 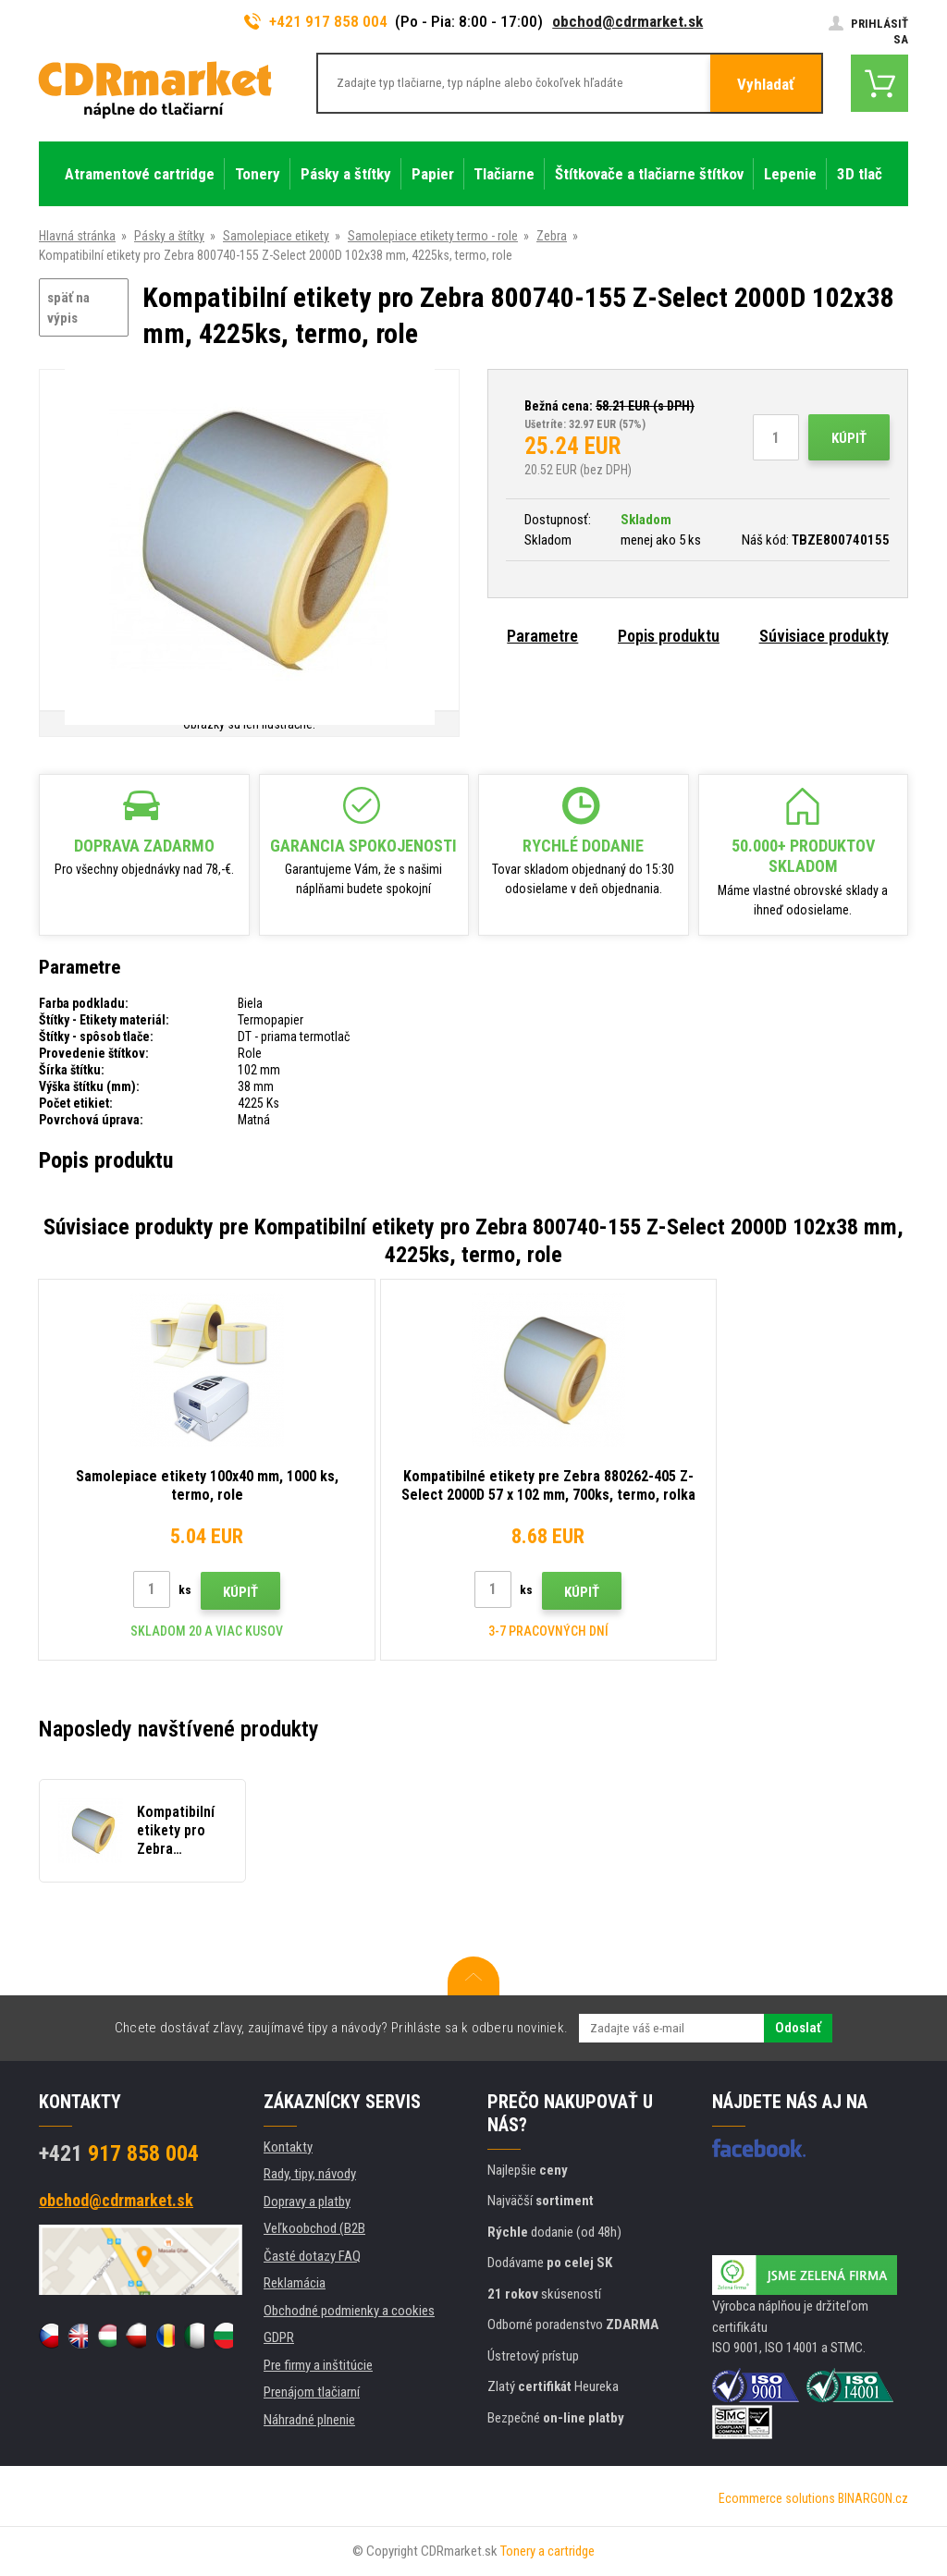 I want to click on Ecommerce solutions, so click(x=777, y=2498).